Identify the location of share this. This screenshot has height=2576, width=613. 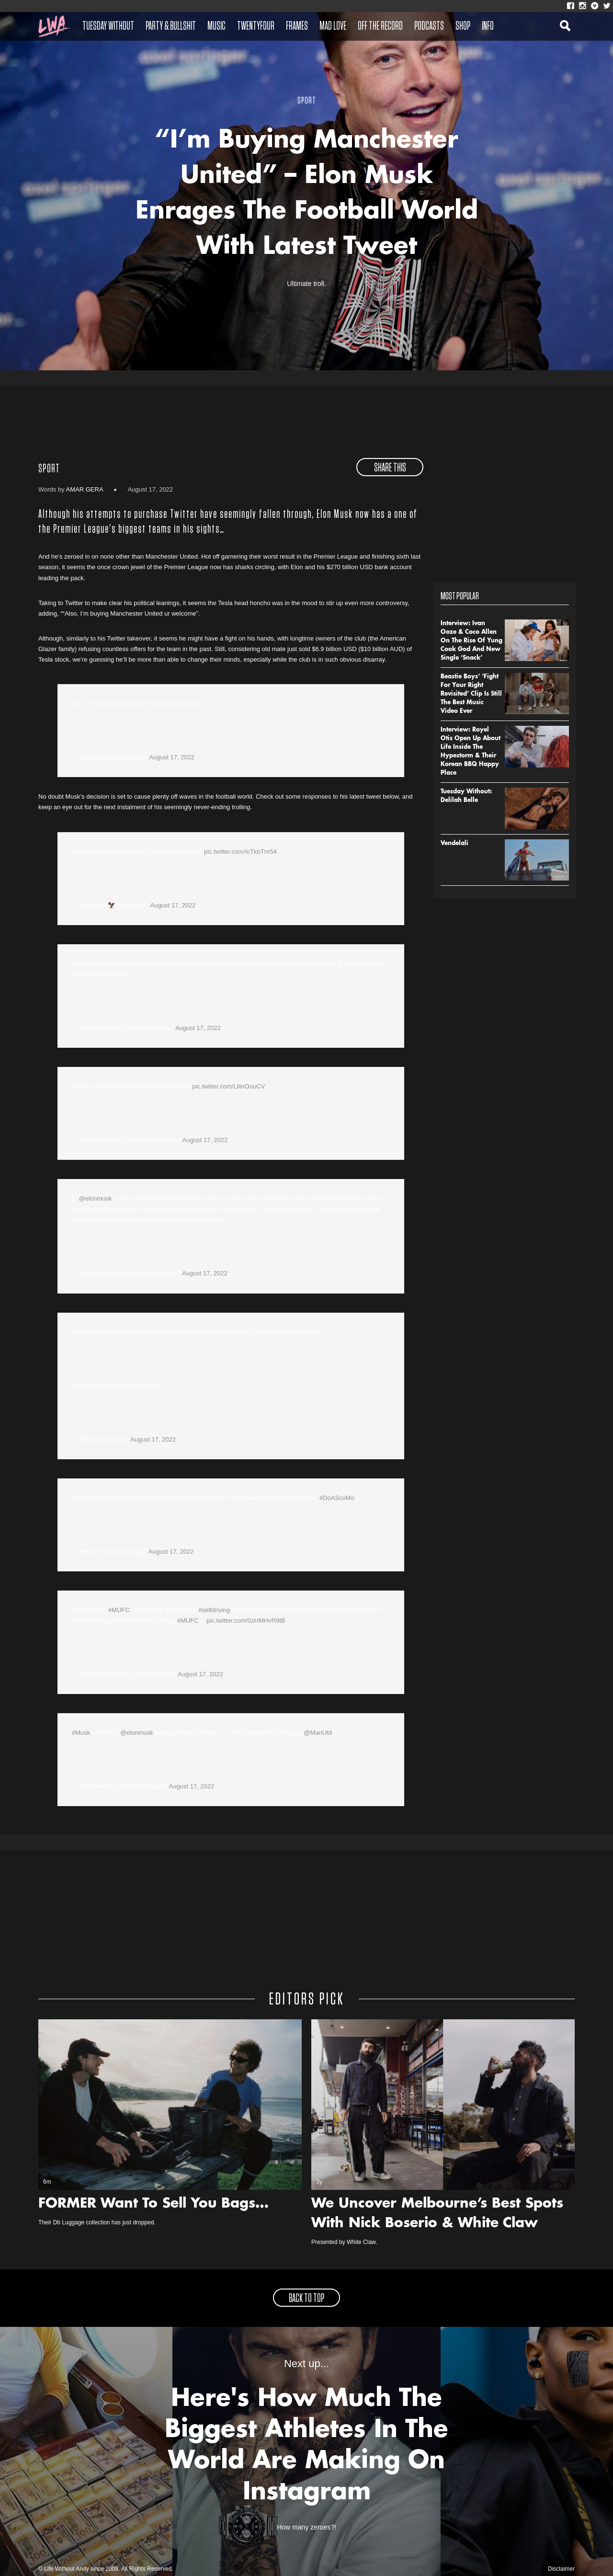
(390, 468).